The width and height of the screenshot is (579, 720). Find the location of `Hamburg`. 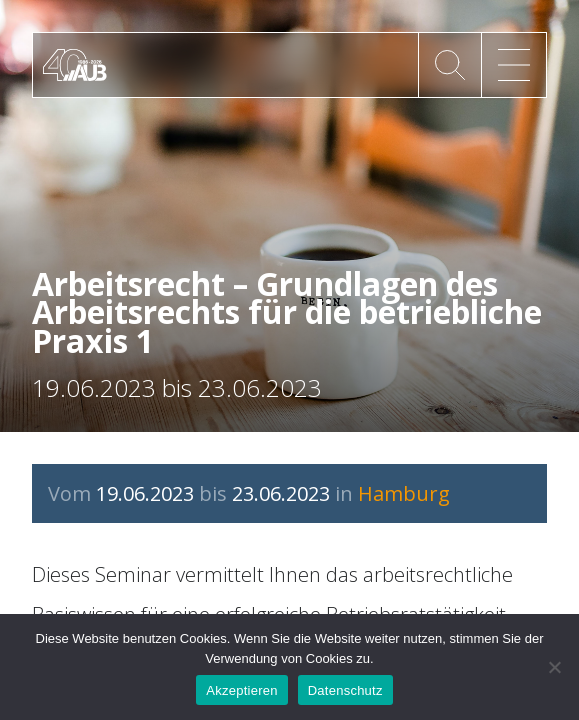

Hamburg is located at coordinates (404, 493).